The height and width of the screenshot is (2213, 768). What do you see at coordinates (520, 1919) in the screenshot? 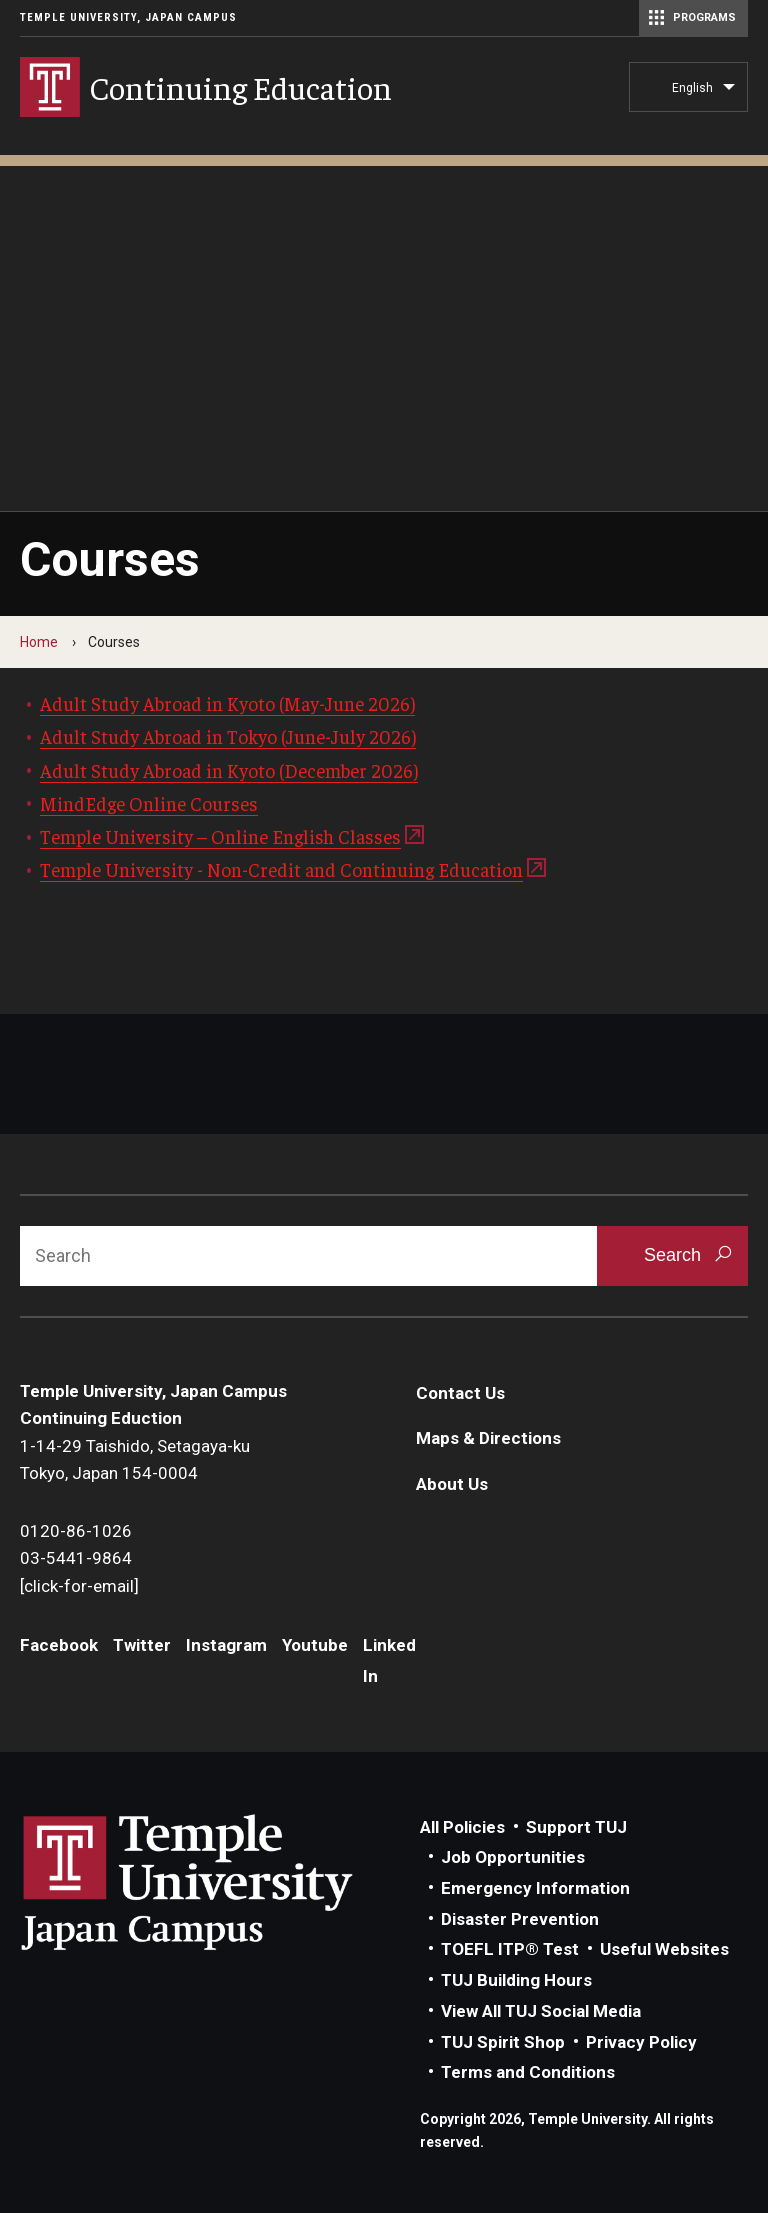
I see `Disaster Prevention` at bounding box center [520, 1919].